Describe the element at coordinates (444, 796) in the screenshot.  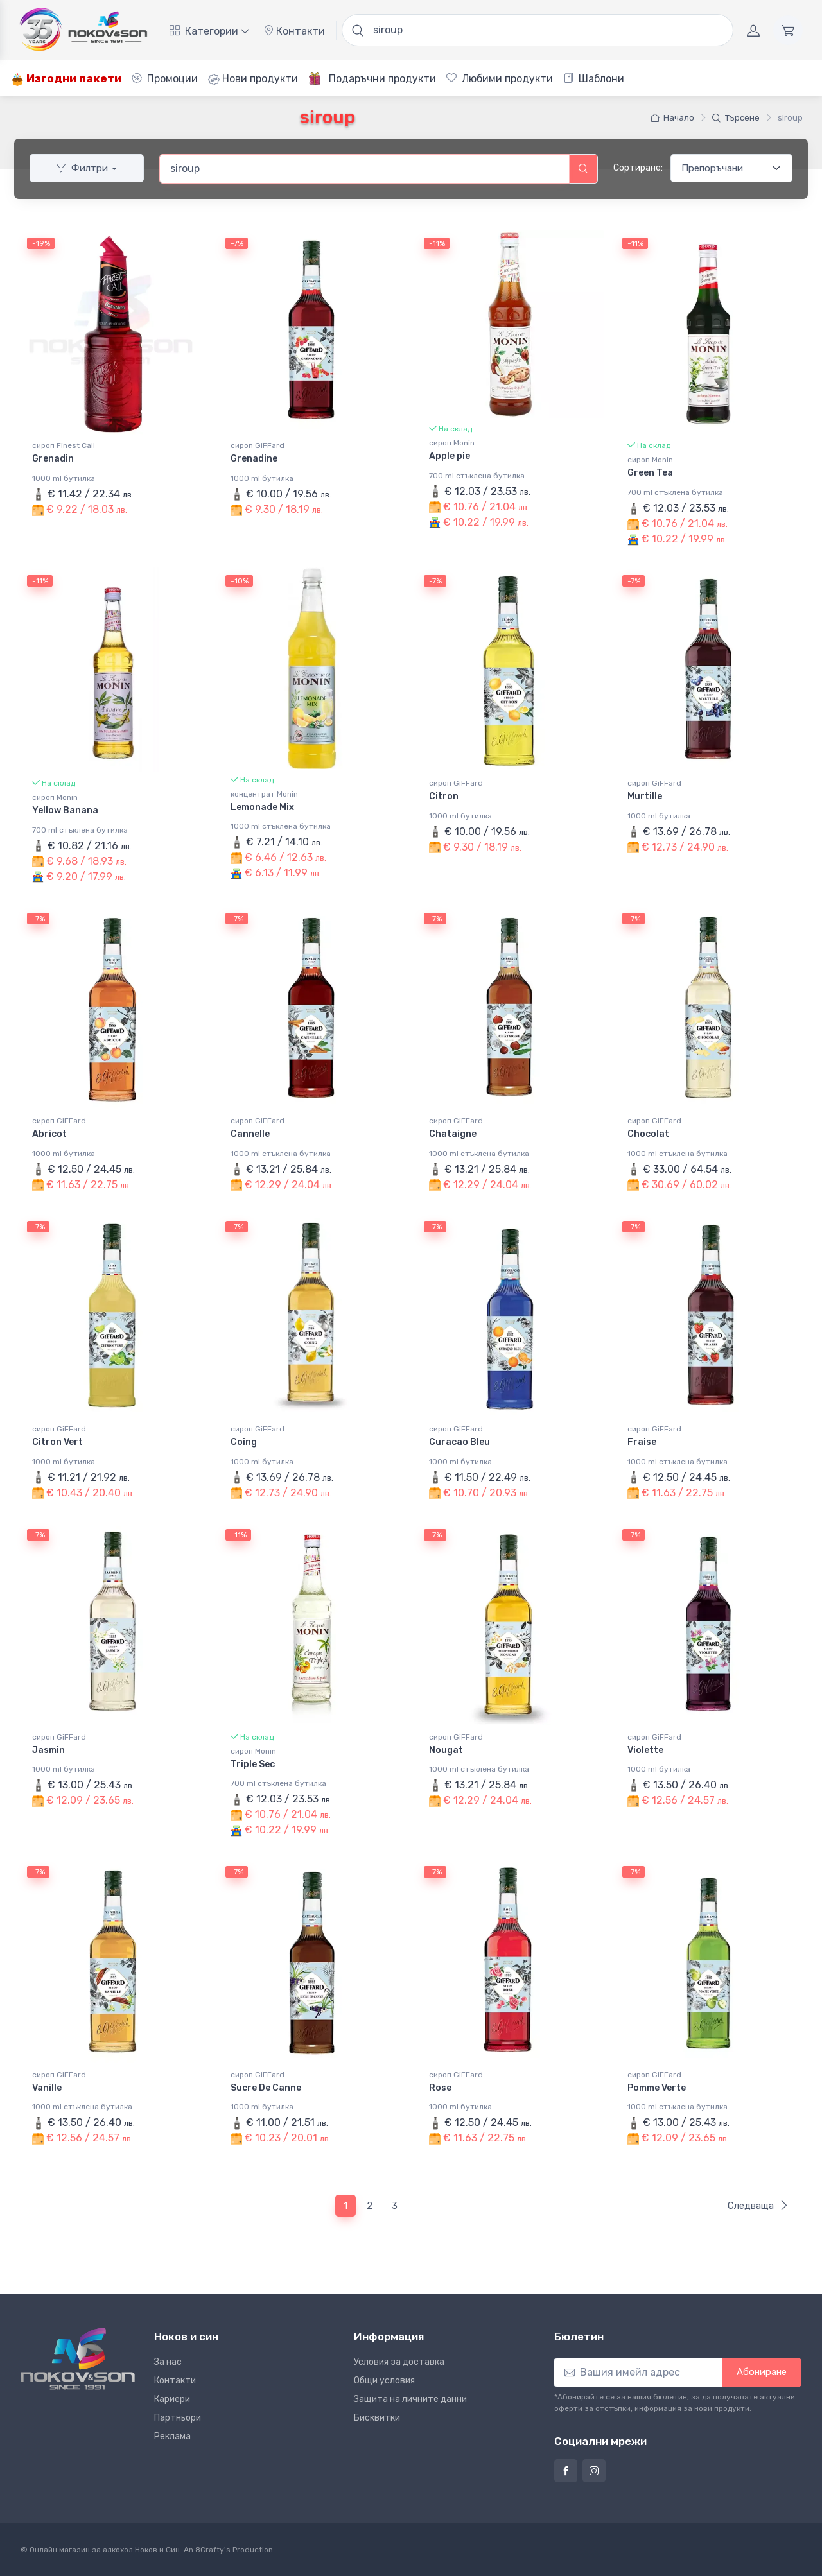
I see `Citron` at that location.